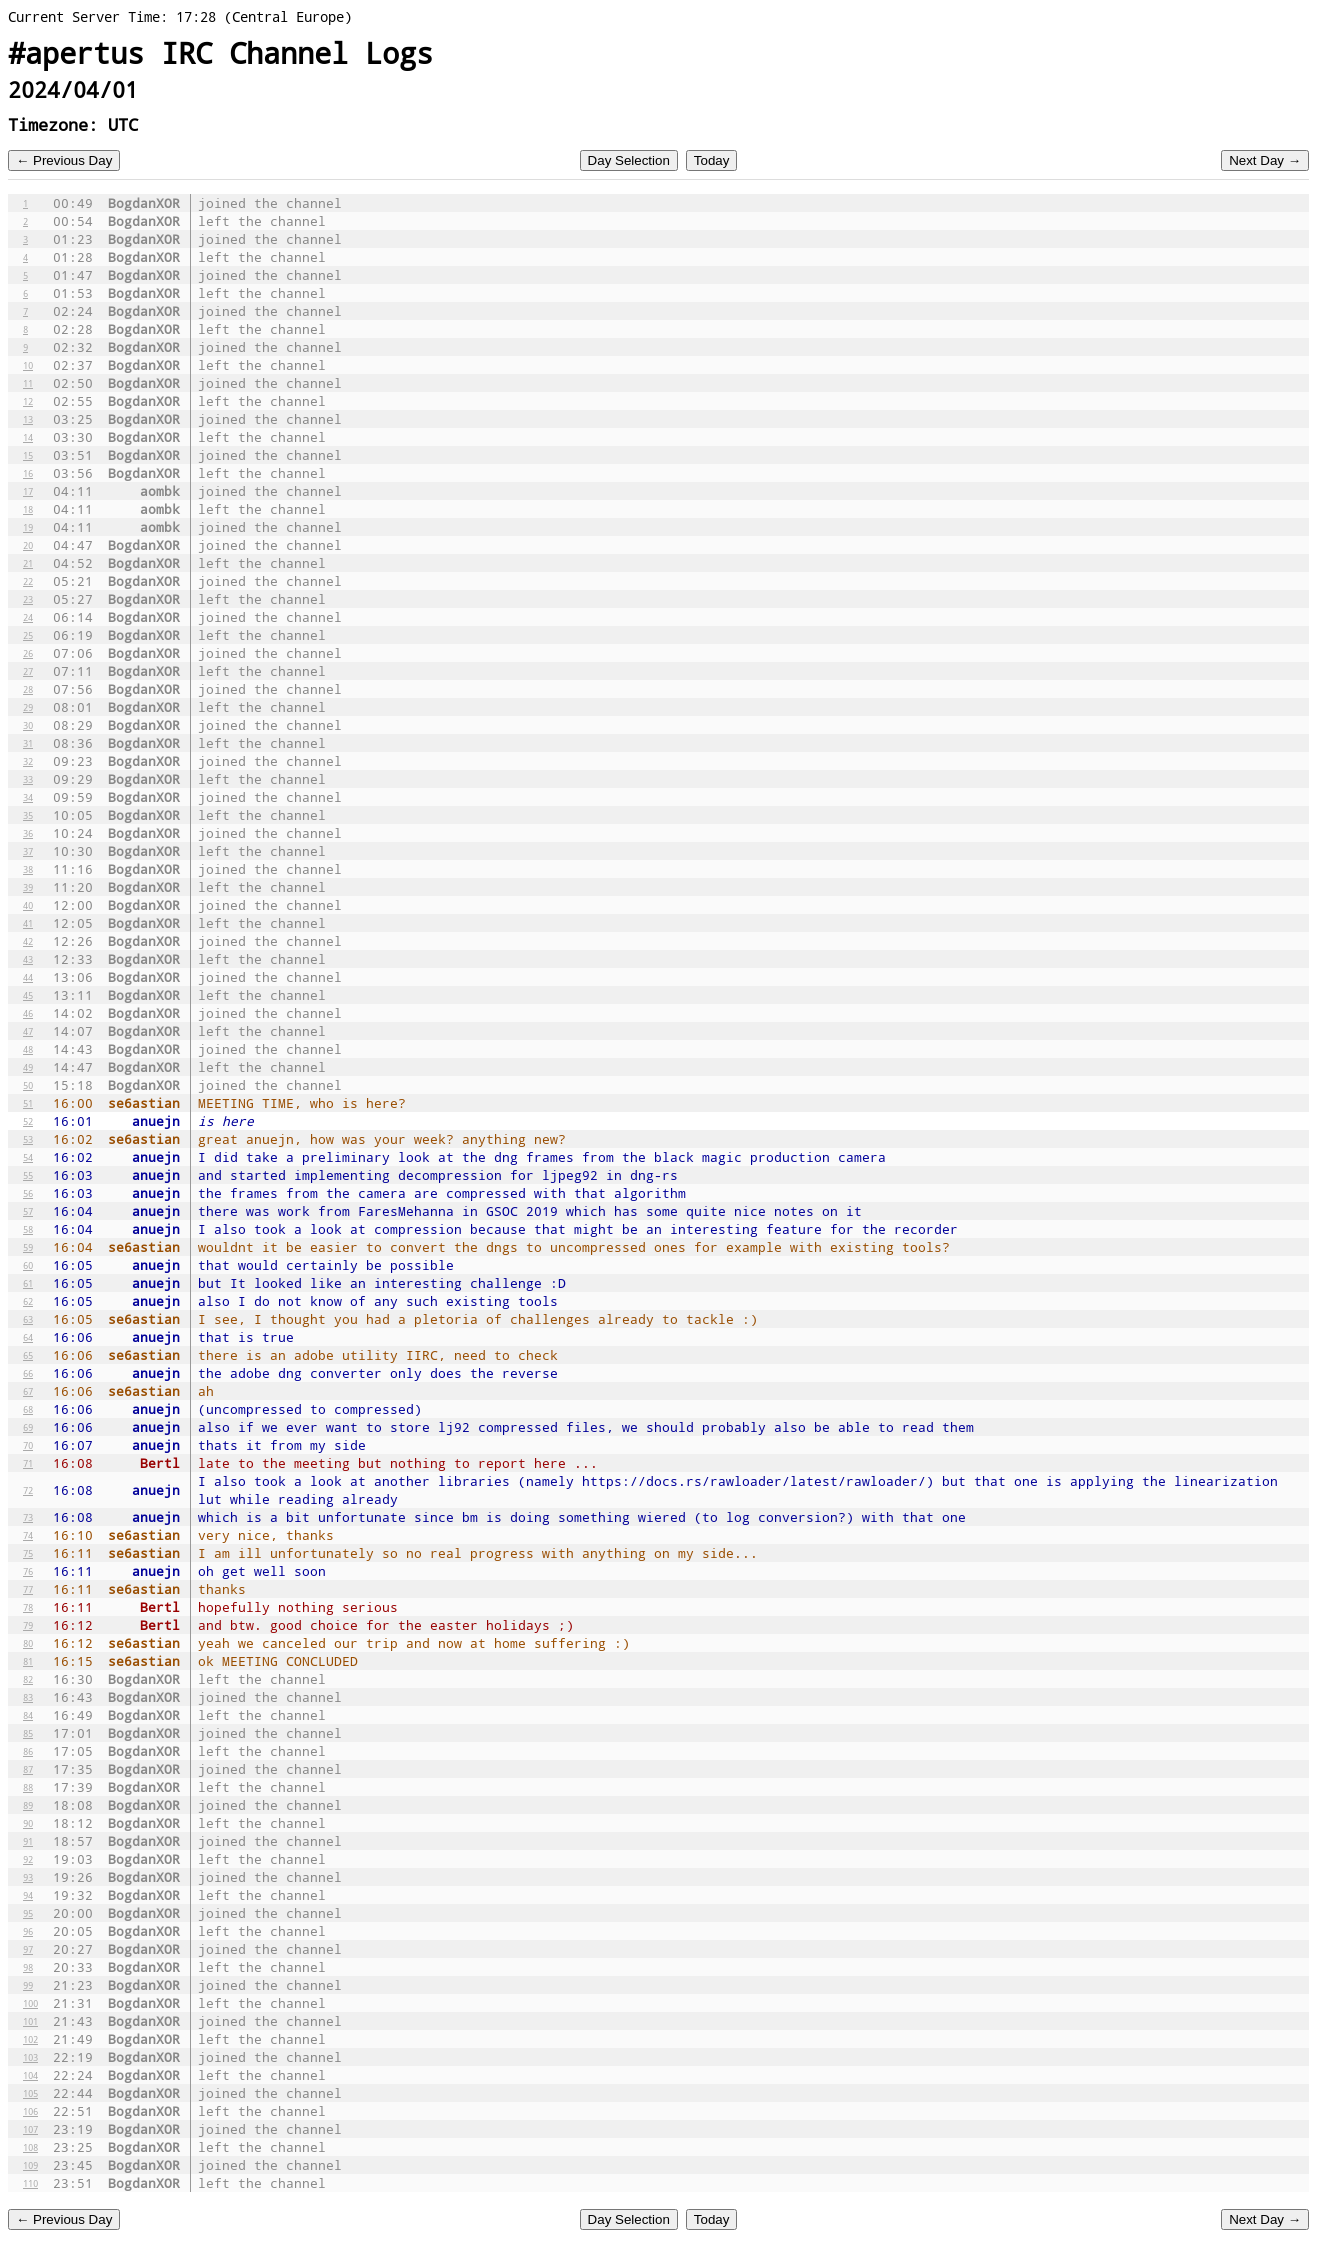 This screenshot has width=1317, height=2256. Describe the element at coordinates (28, 1679) in the screenshot. I see `82` at that location.